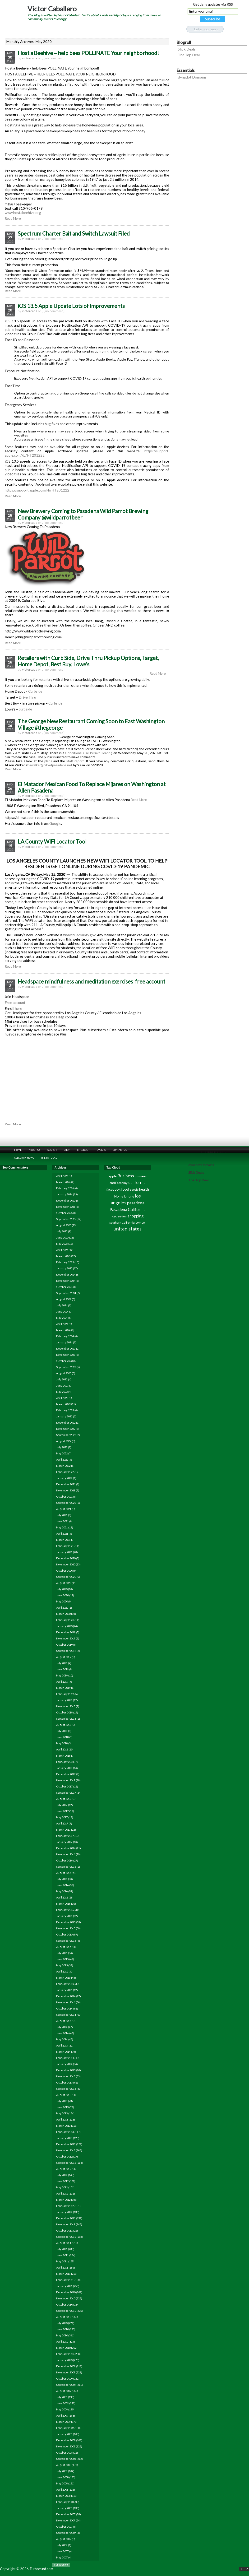  What do you see at coordinates (125, 1189) in the screenshot?
I see `food [food (172 items)]` at bounding box center [125, 1189].